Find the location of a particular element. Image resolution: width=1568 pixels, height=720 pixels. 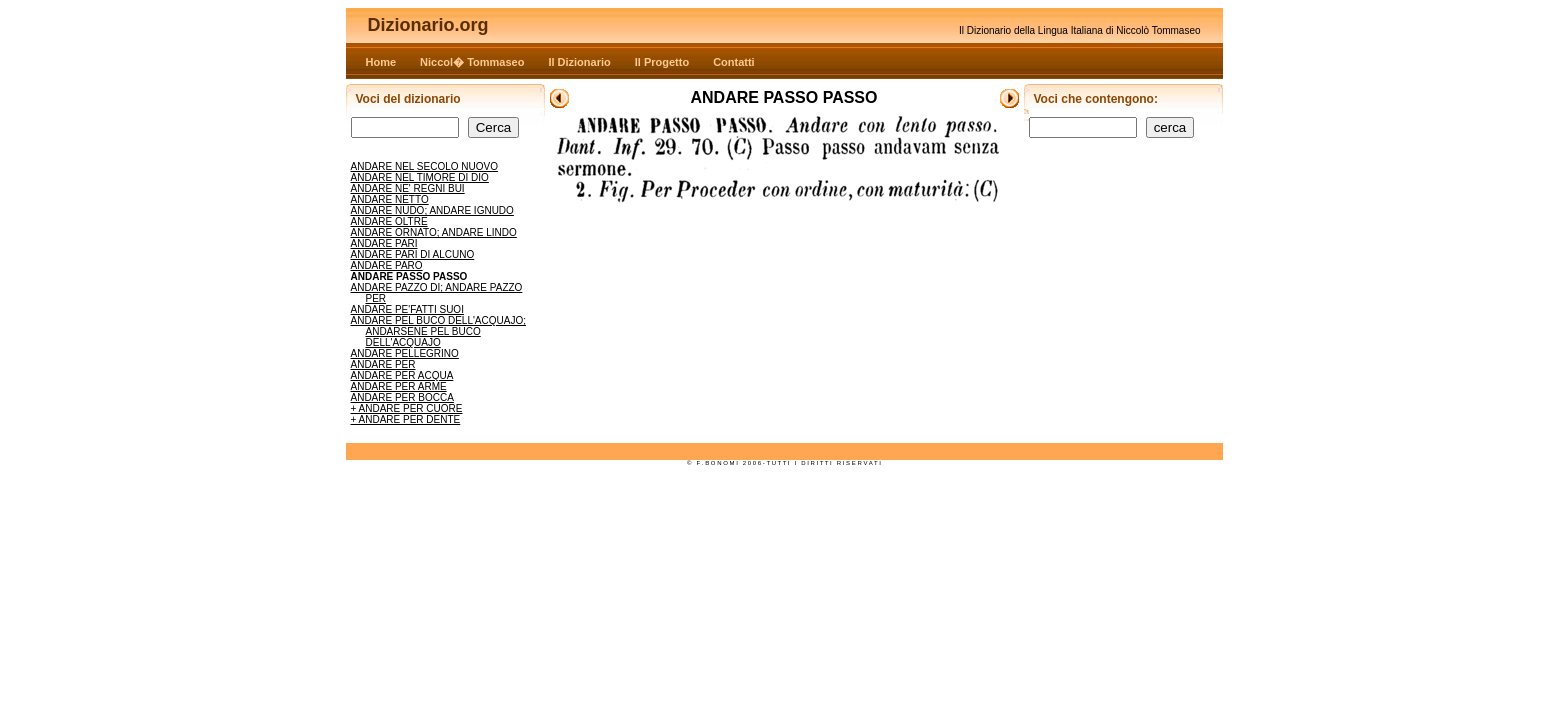

ANDARE PARO is located at coordinates (387, 265).